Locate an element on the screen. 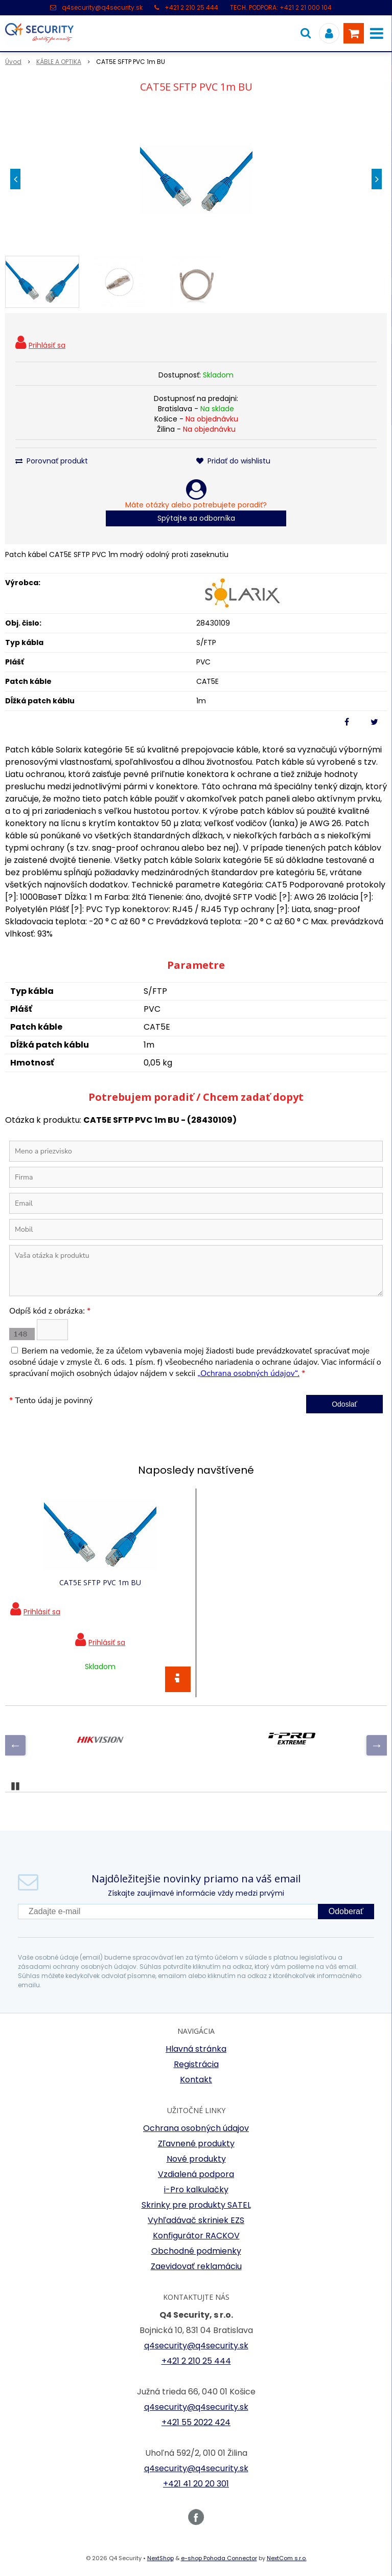  Skrinky pre produkty SATEL is located at coordinates (196, 2205).